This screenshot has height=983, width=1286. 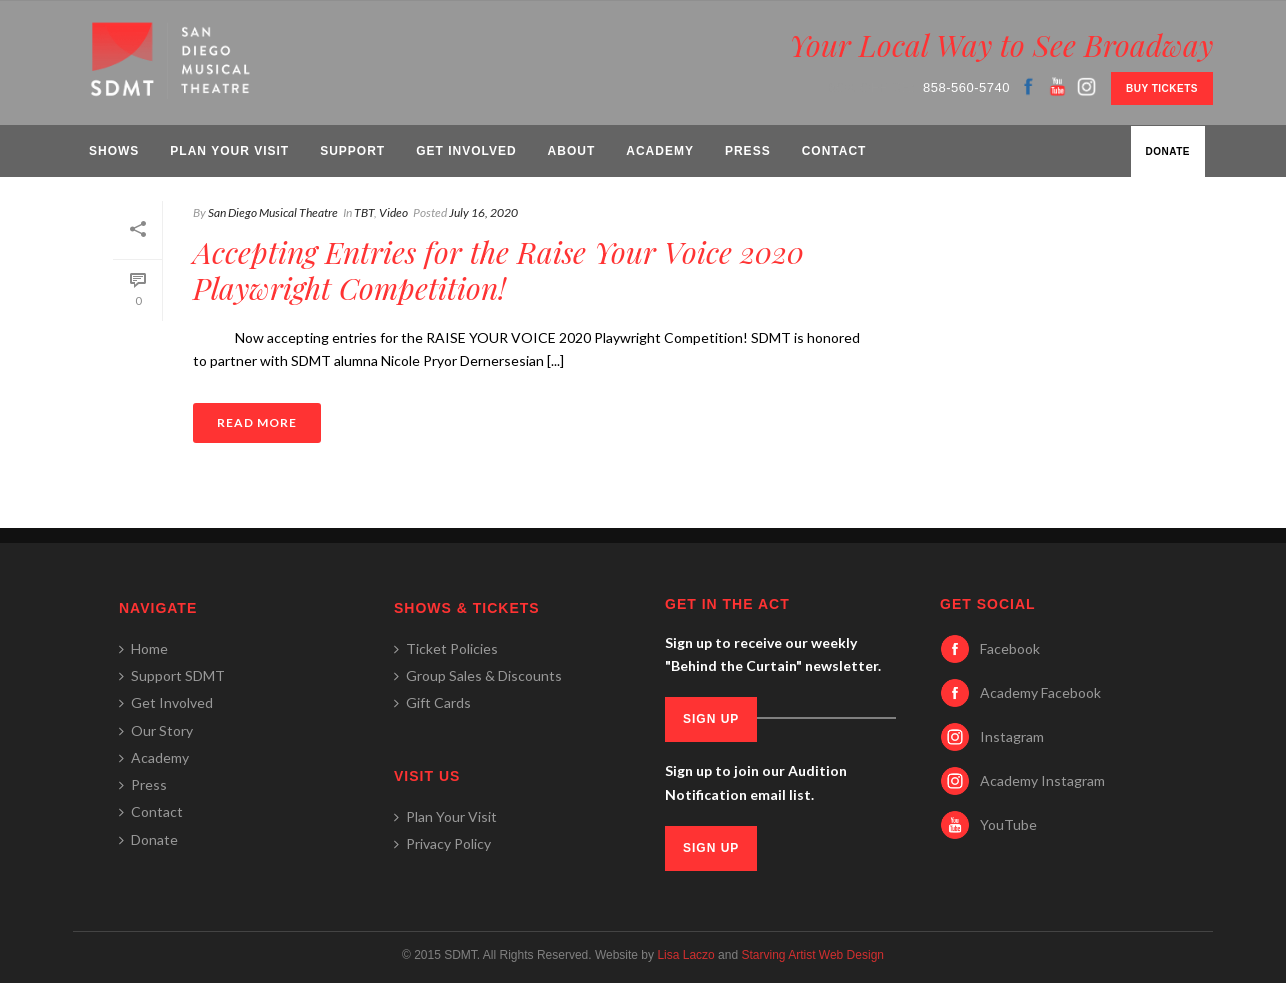 What do you see at coordinates (143, 648) in the screenshot?
I see `Home` at bounding box center [143, 648].